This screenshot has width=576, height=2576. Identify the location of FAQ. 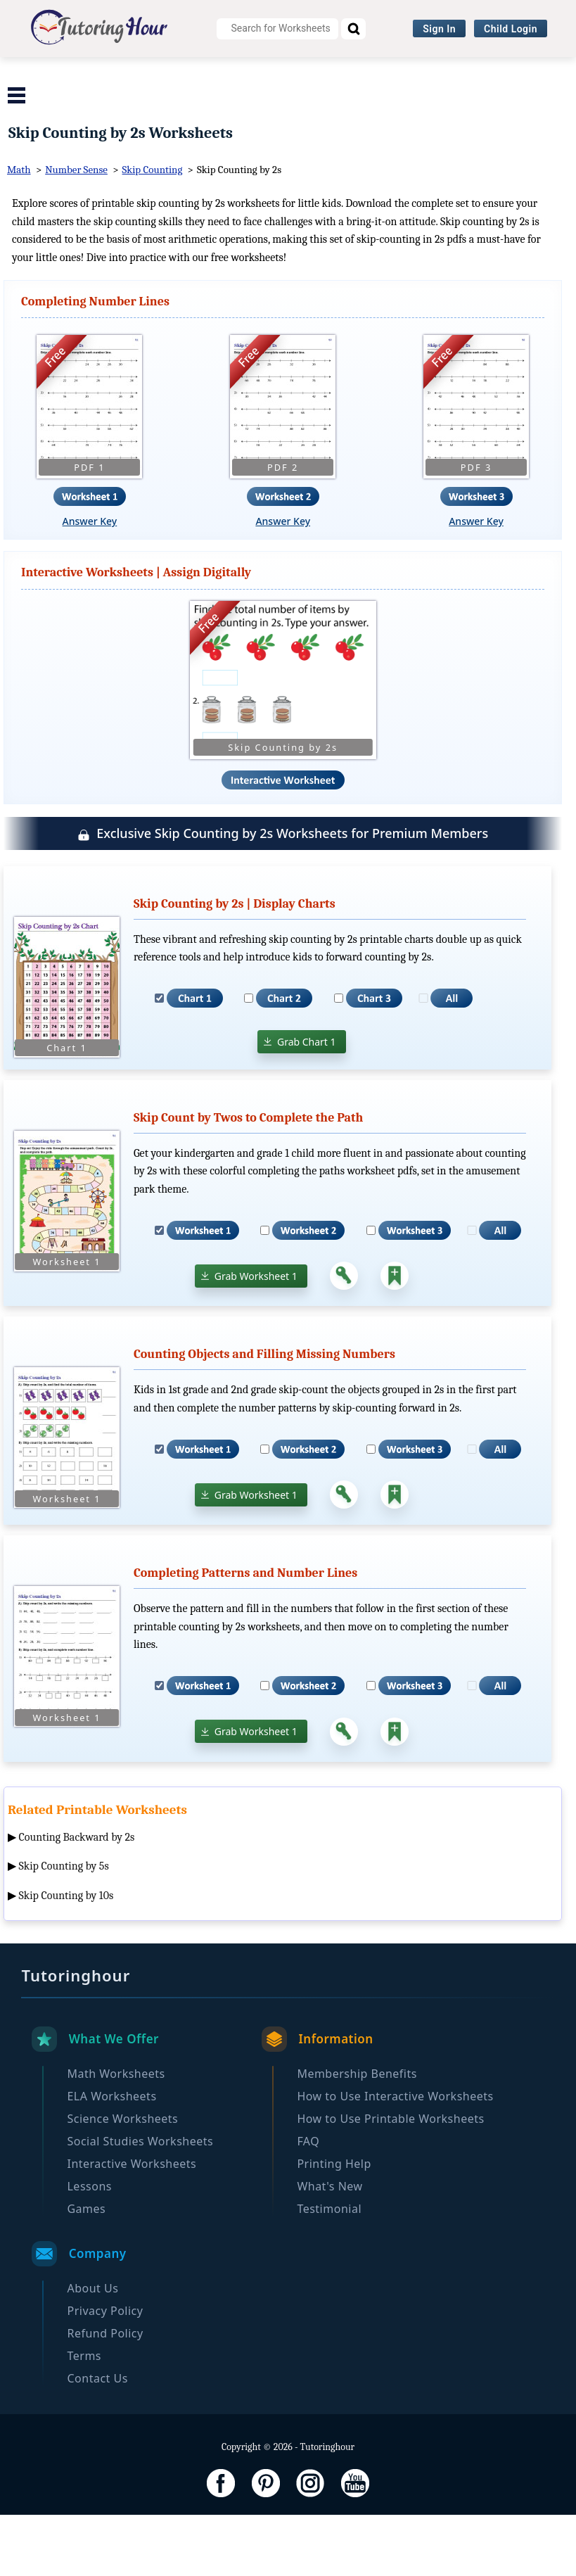
(308, 2202).